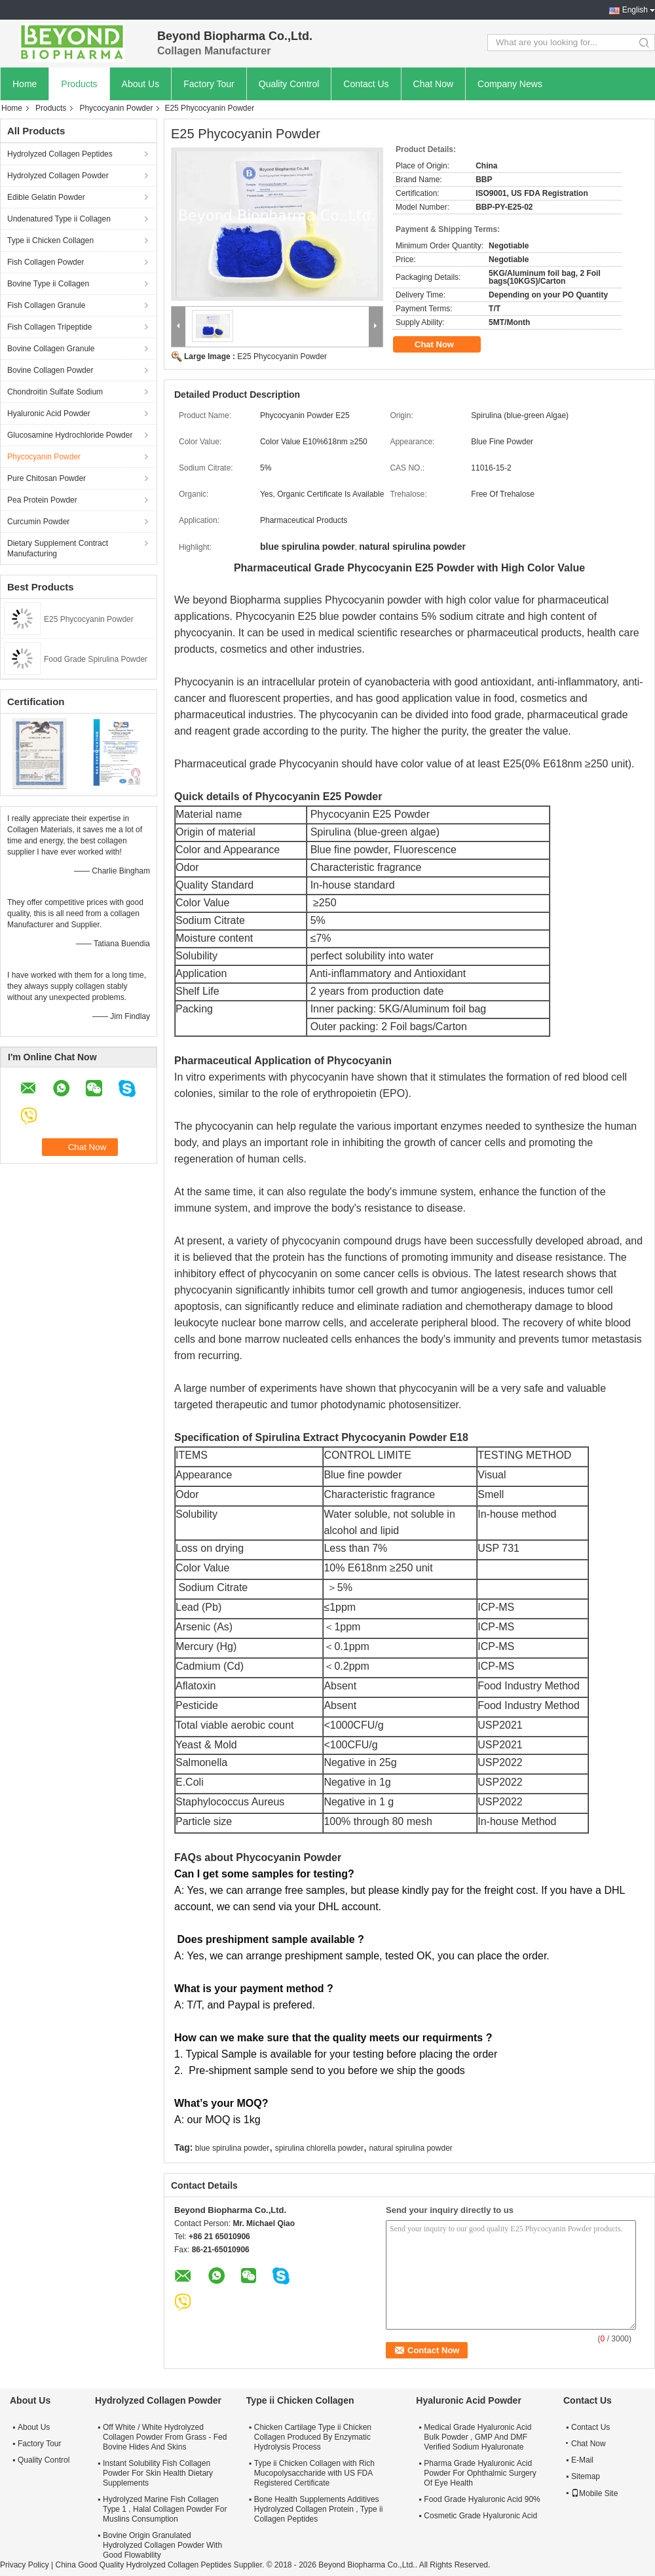 Image resolution: width=655 pixels, height=2576 pixels. I want to click on natural spirulina powder, so click(410, 2148).